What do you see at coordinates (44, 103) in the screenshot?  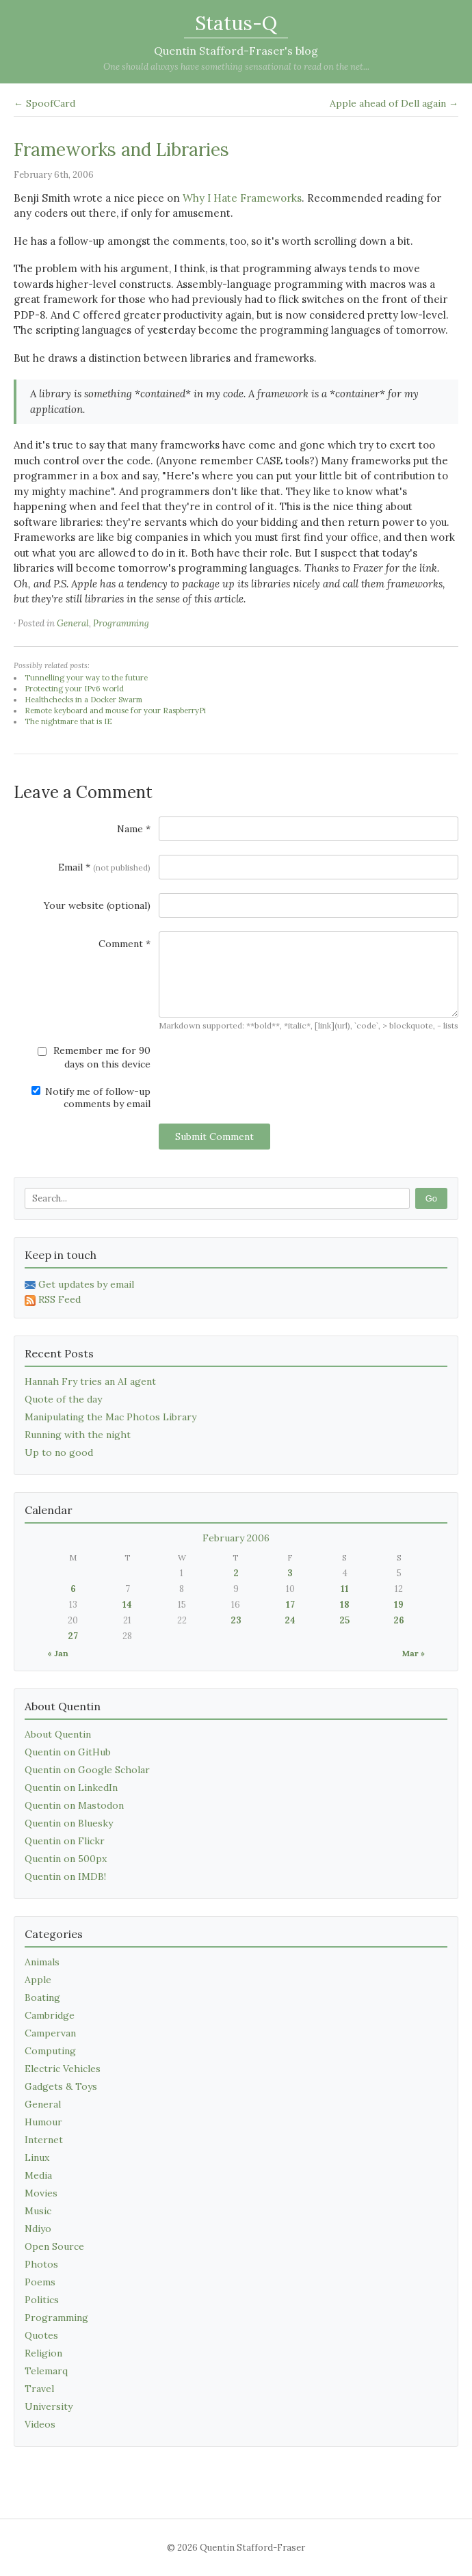 I see `← SpoofCard` at bounding box center [44, 103].